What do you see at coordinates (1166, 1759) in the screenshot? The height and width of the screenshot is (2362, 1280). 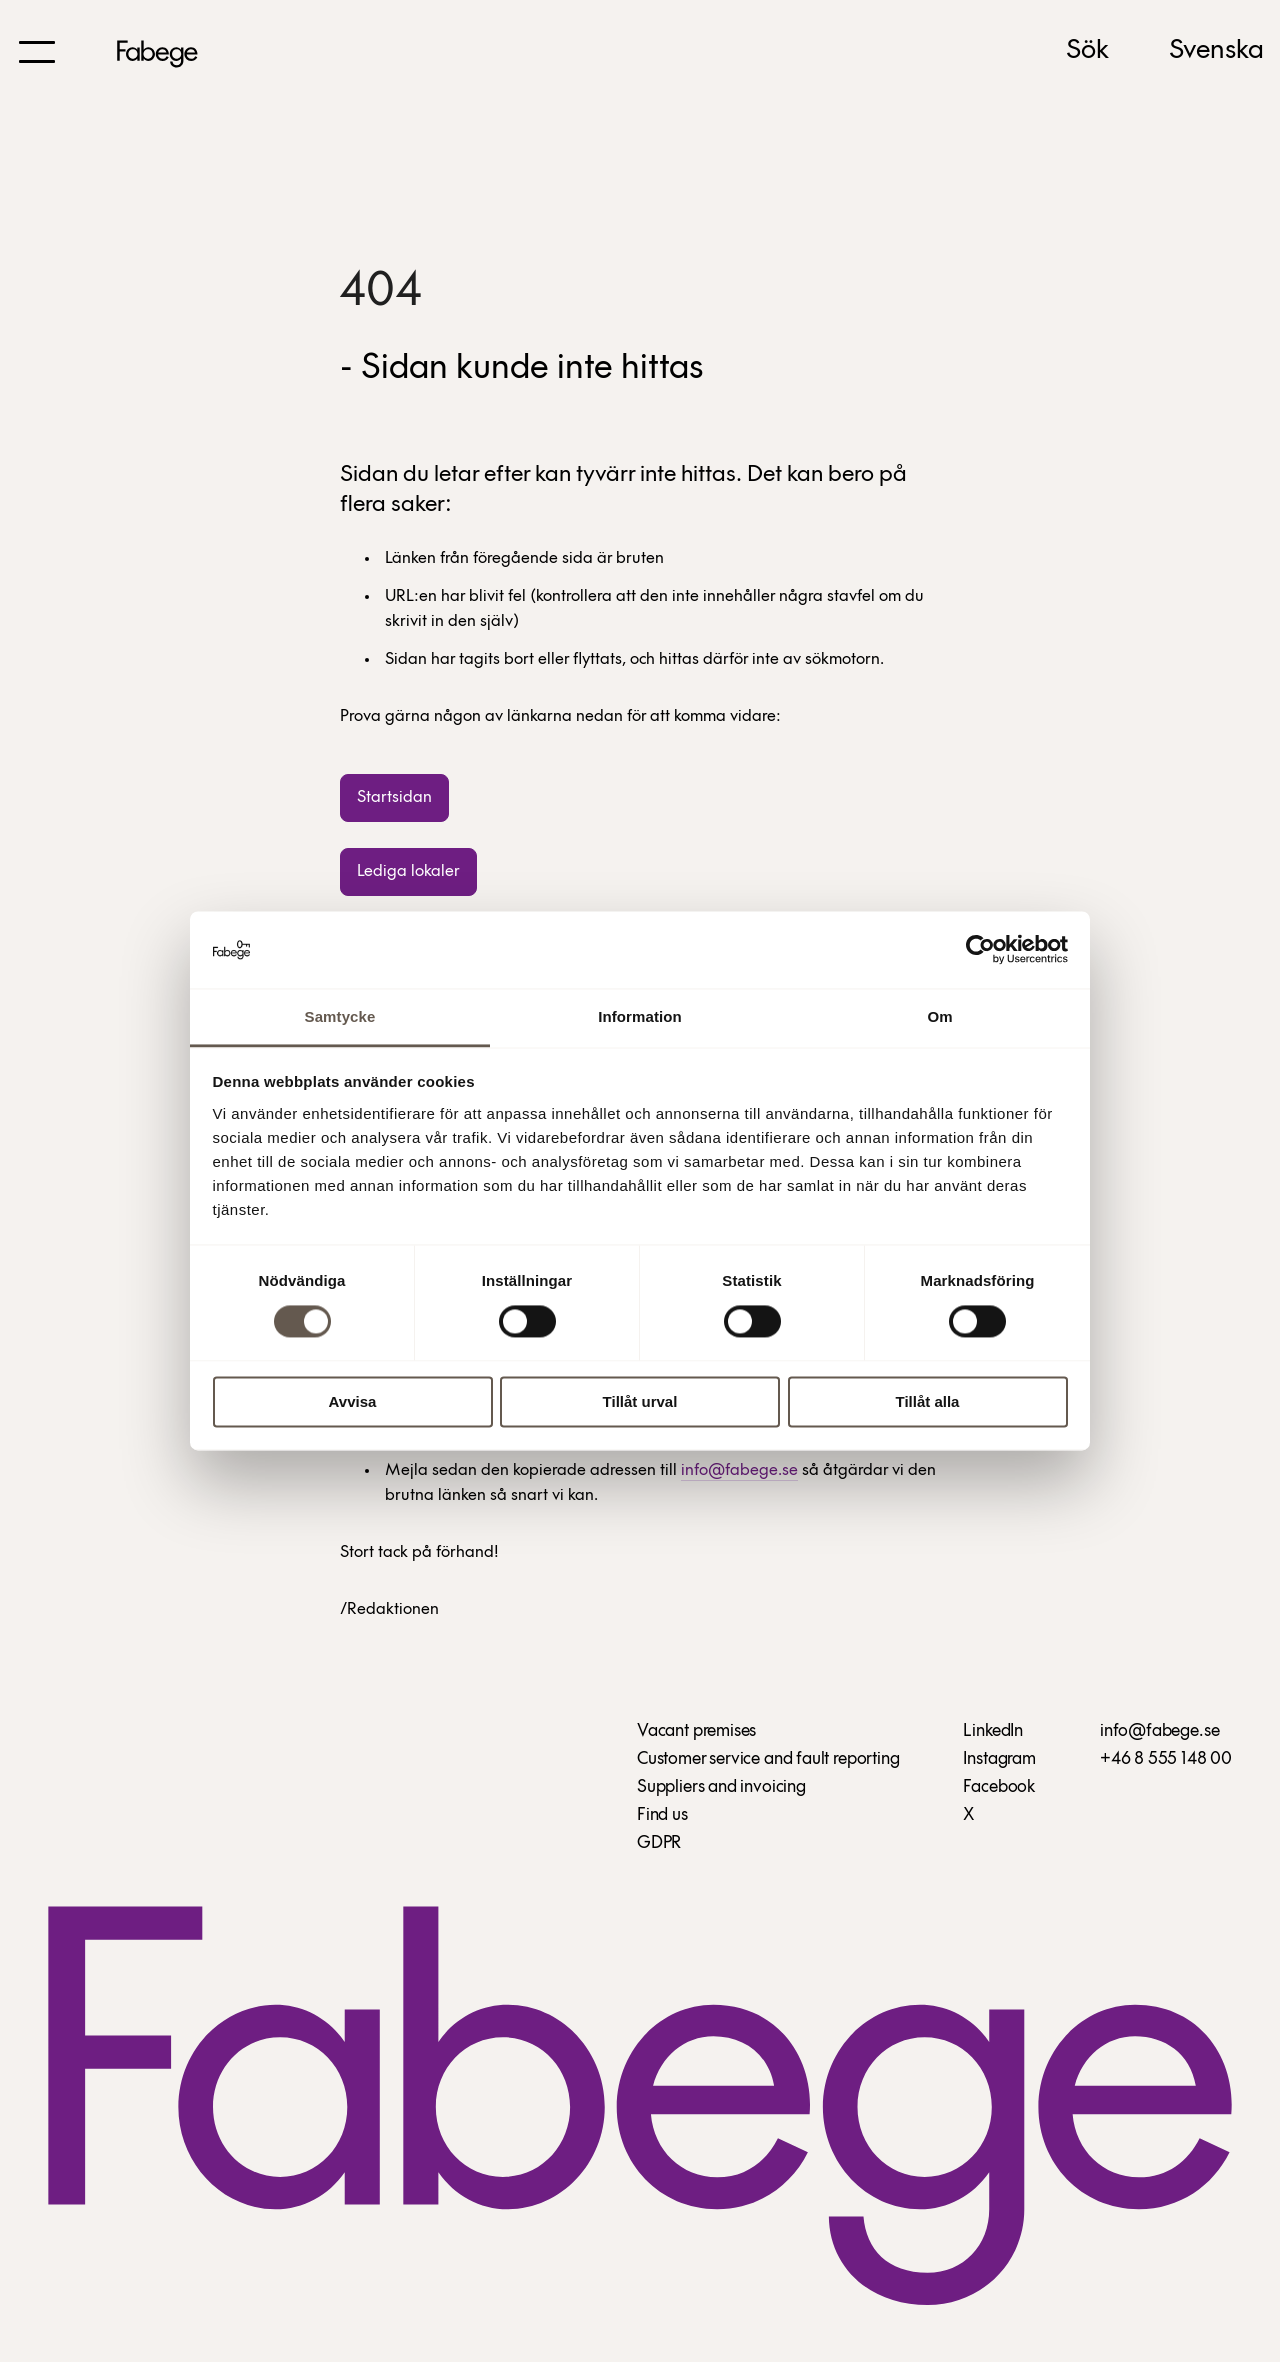 I see `+46 8 555 148 00` at bounding box center [1166, 1759].